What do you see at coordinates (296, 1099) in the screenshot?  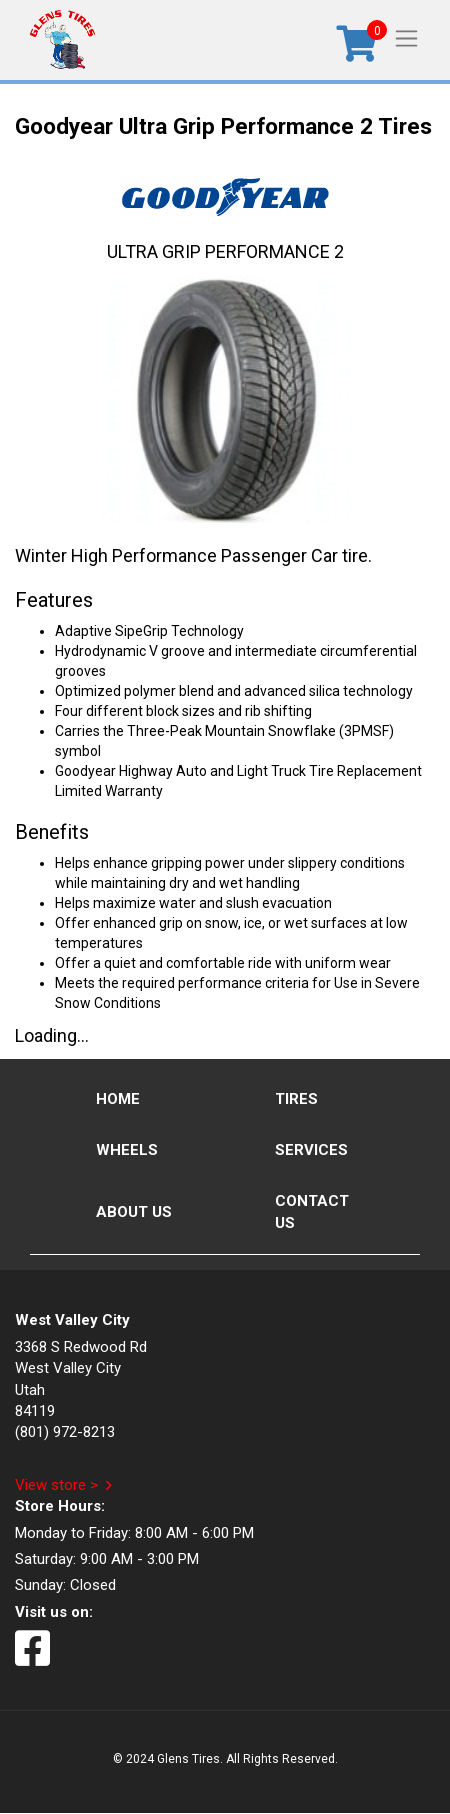 I see `Tires` at bounding box center [296, 1099].